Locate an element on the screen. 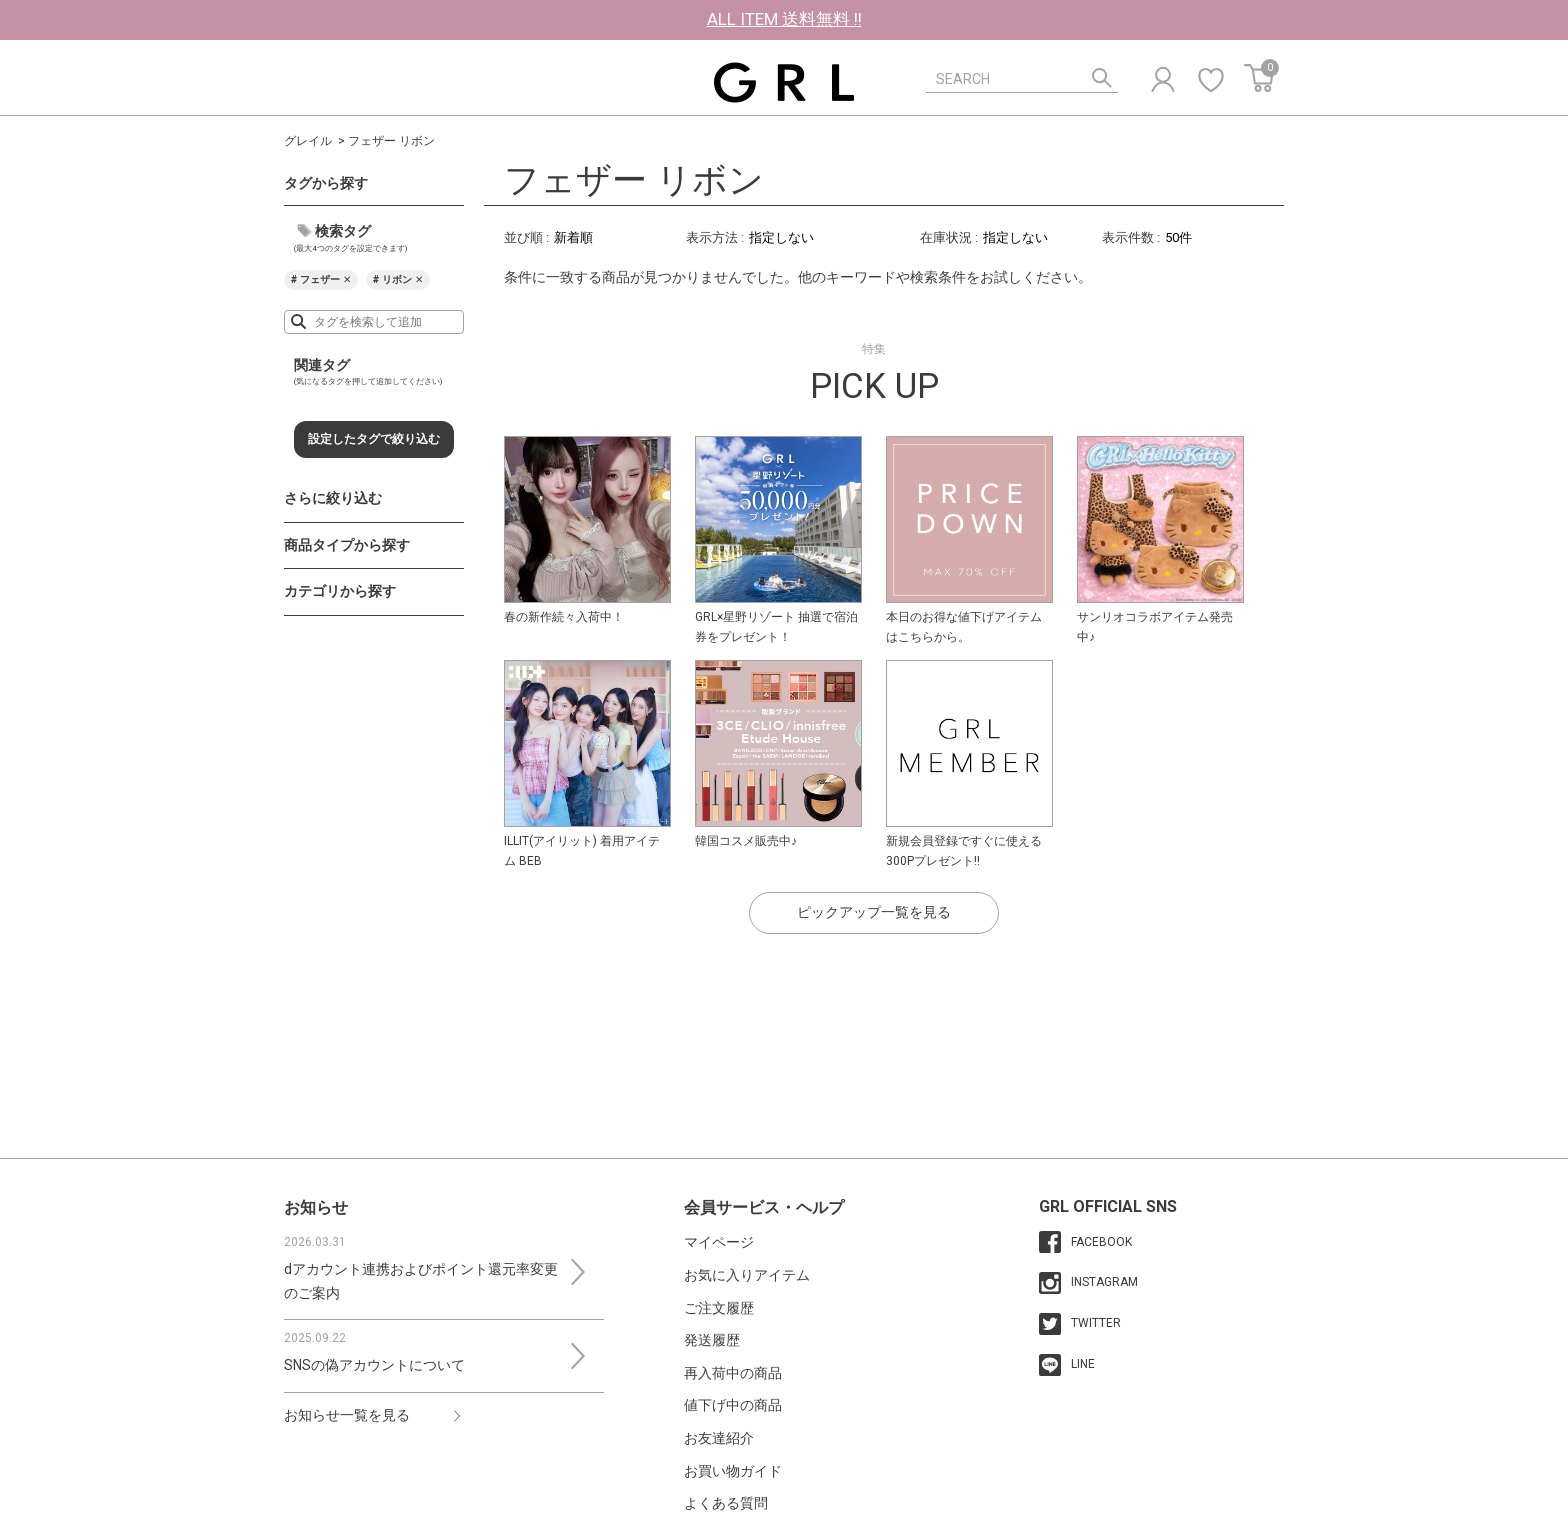 The image size is (1568, 1528). 発送履歴 is located at coordinates (712, 1340).